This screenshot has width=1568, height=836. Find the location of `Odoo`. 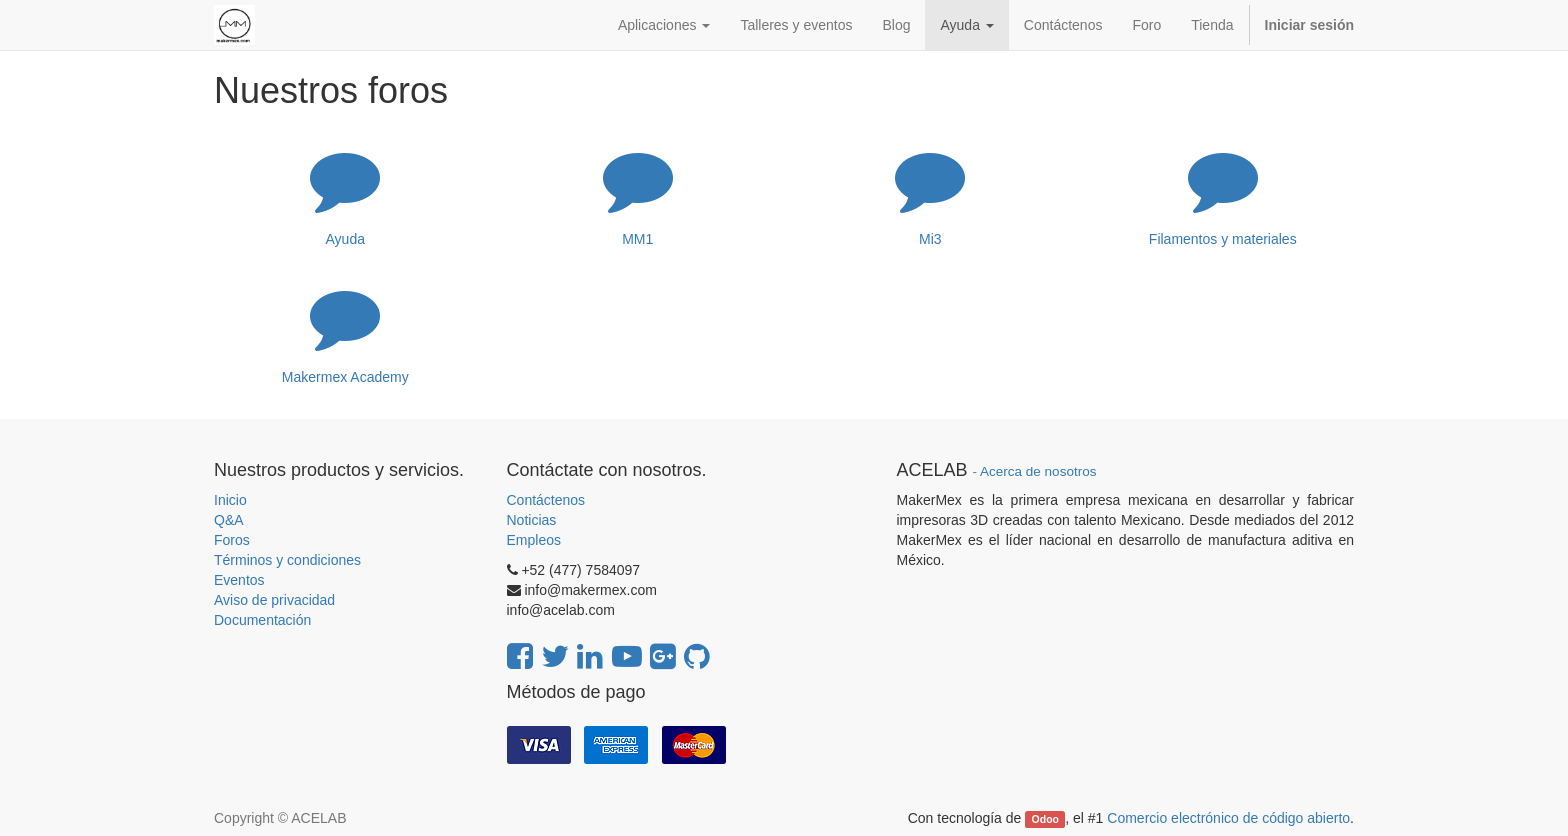

Odoo is located at coordinates (1045, 819).